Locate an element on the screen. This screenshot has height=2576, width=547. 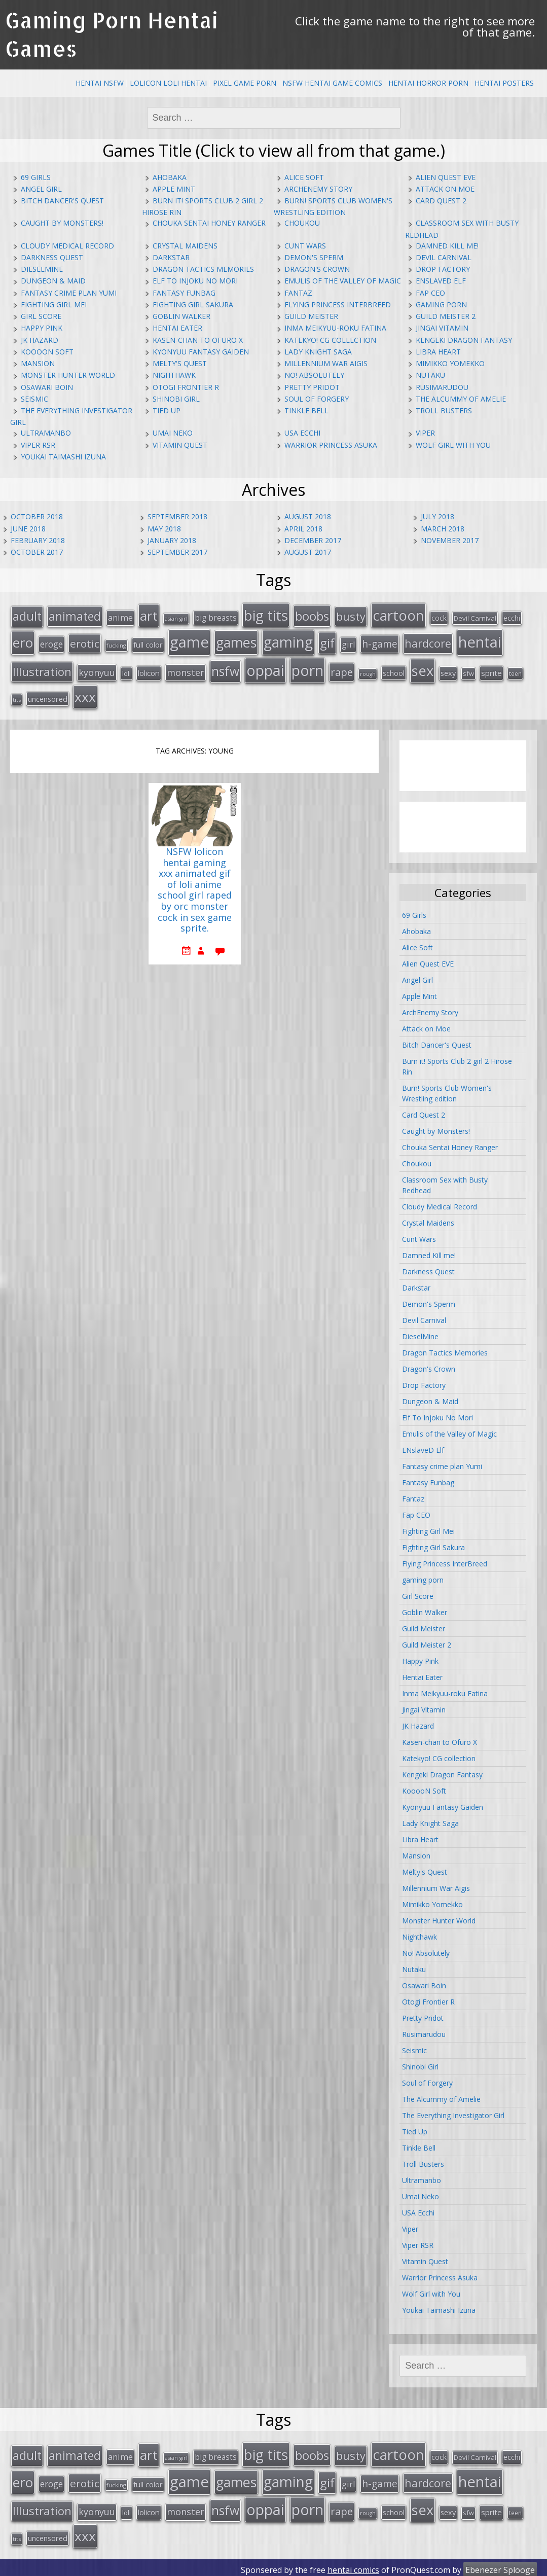
hentai [hentai (152 items)] is located at coordinates (479, 641).